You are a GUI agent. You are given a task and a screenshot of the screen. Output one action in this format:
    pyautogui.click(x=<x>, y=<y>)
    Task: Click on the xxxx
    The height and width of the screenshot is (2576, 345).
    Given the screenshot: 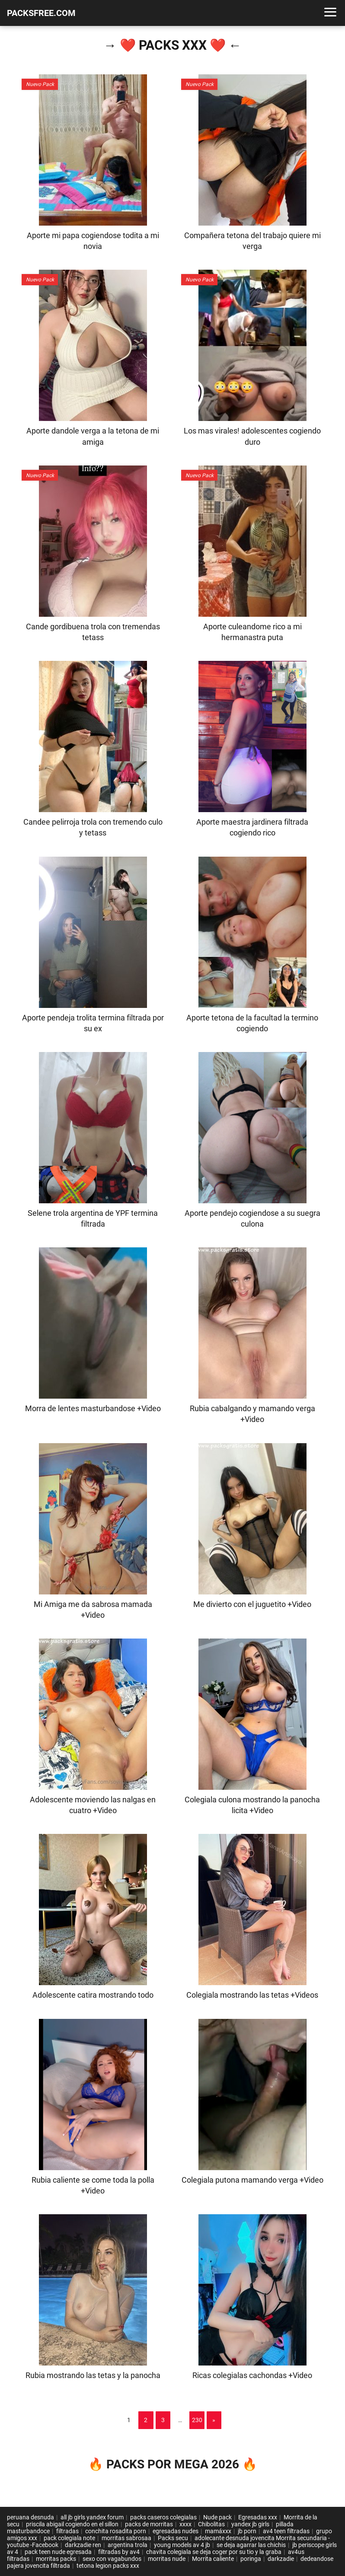 What is the action you would take?
    pyautogui.click(x=185, y=2524)
    